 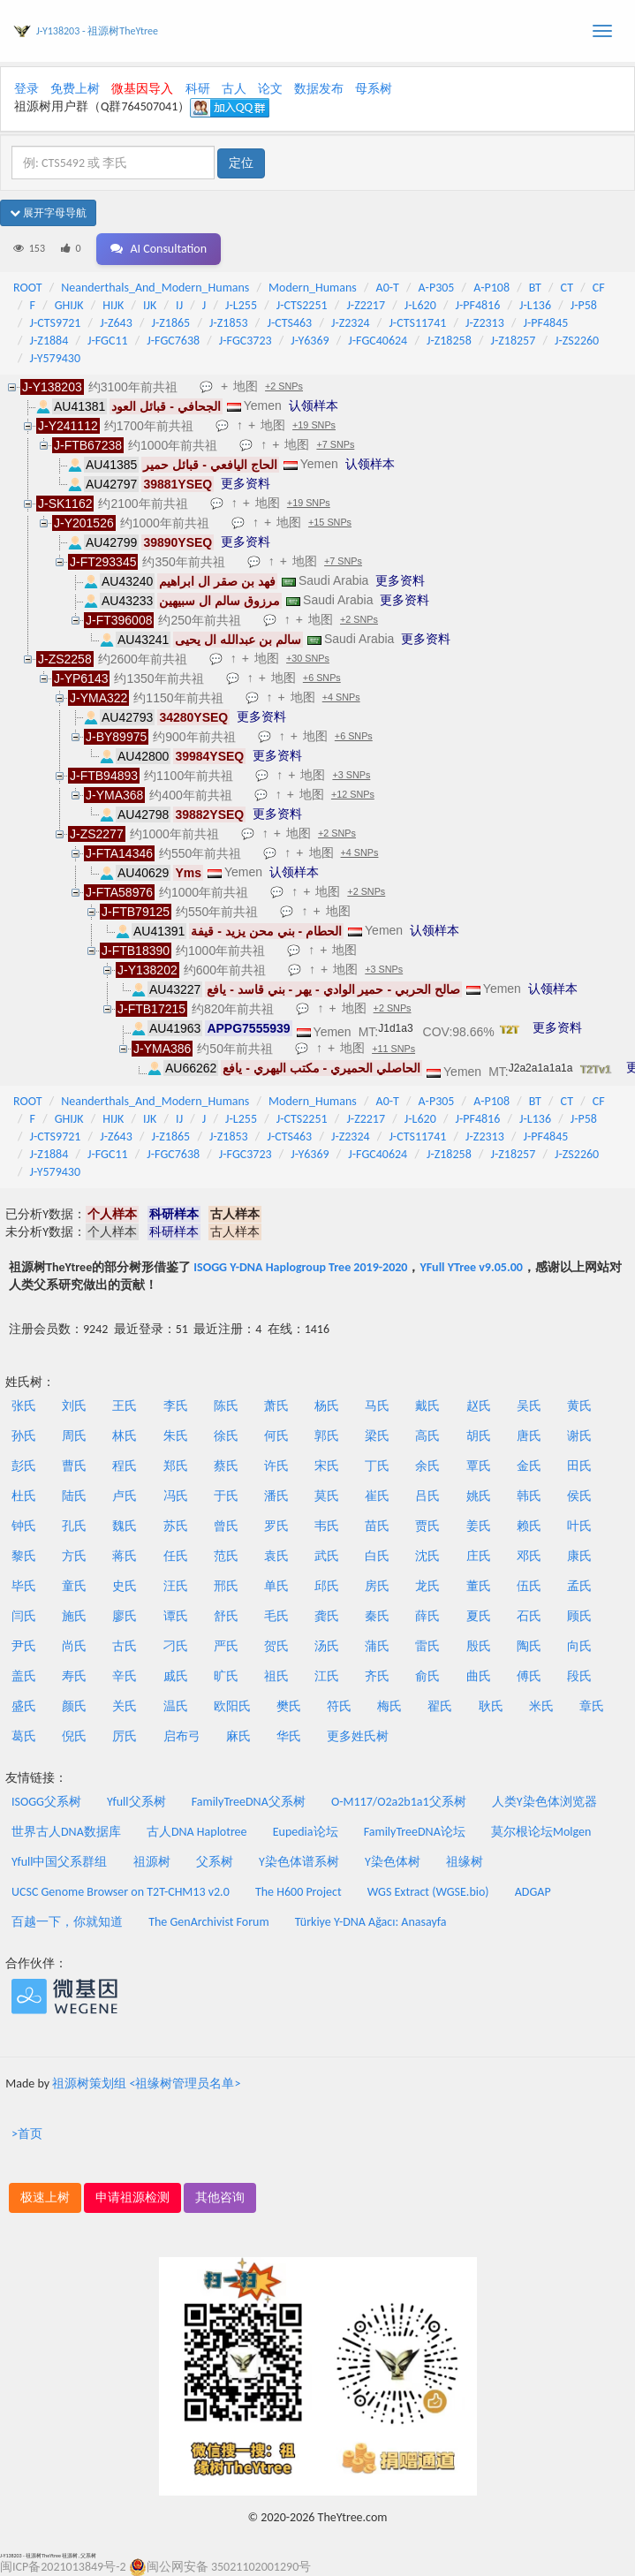 What do you see at coordinates (175, 1526) in the screenshot?
I see `苏氏` at bounding box center [175, 1526].